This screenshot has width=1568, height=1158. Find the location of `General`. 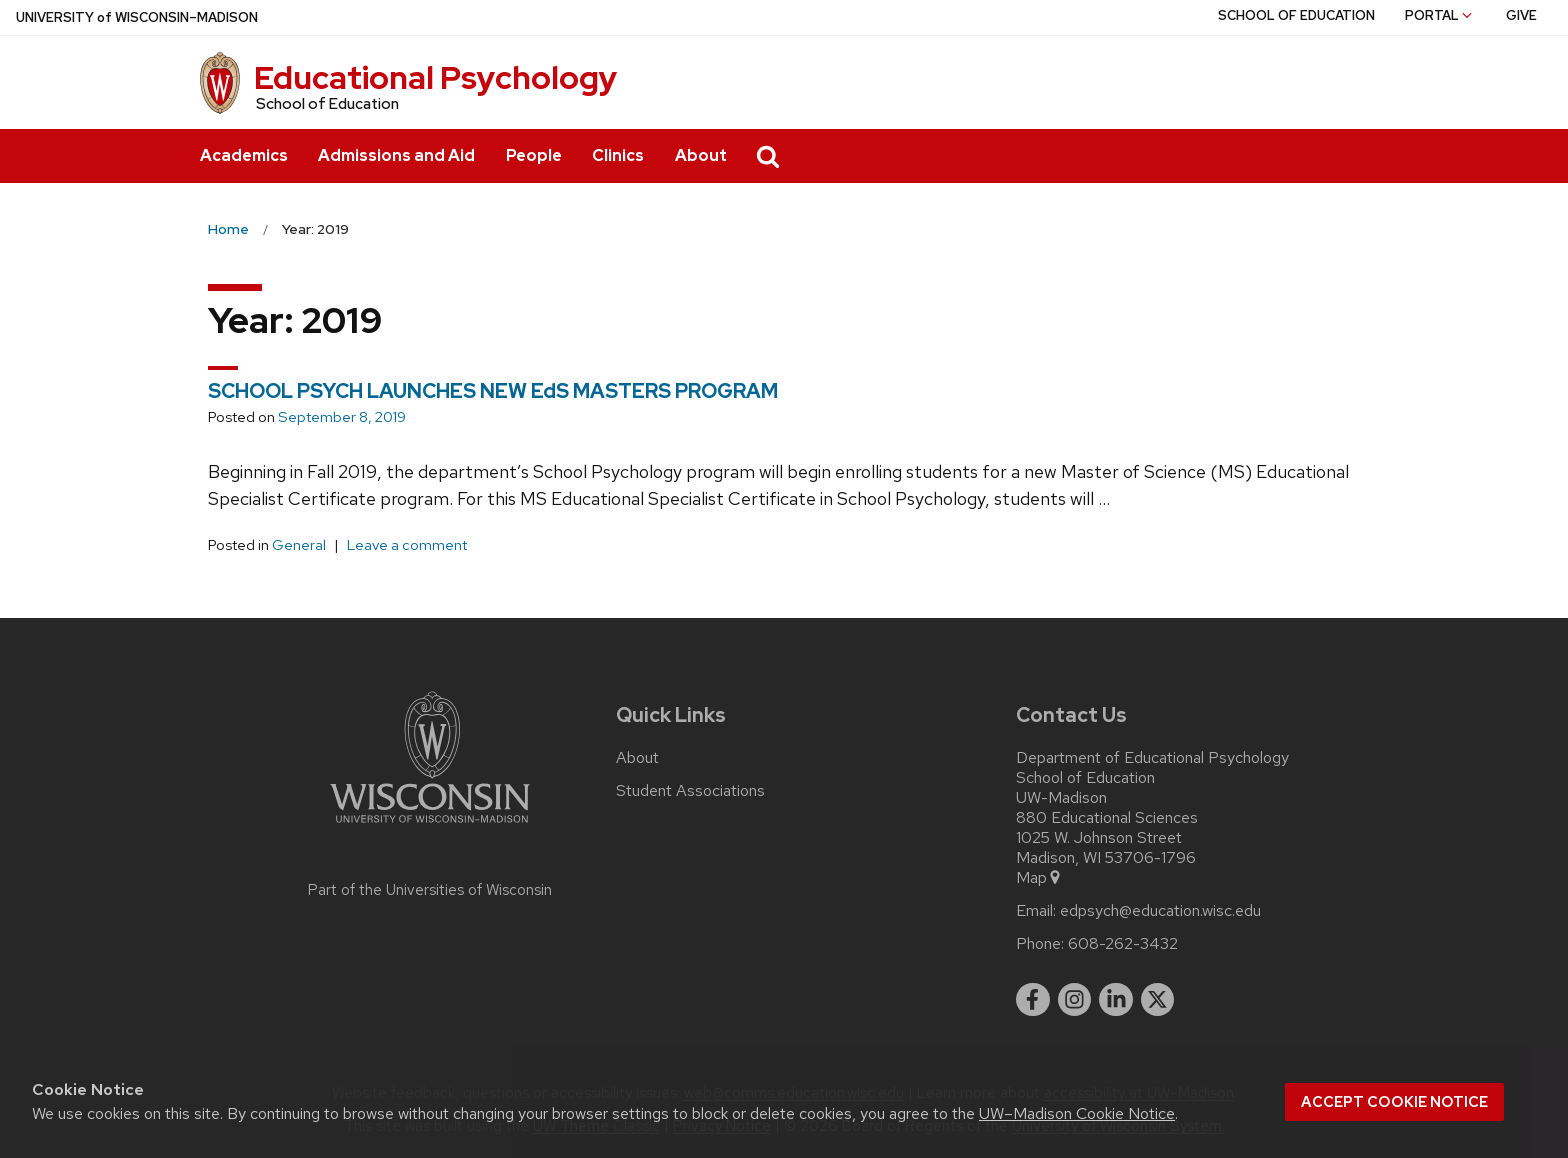

General is located at coordinates (299, 545).